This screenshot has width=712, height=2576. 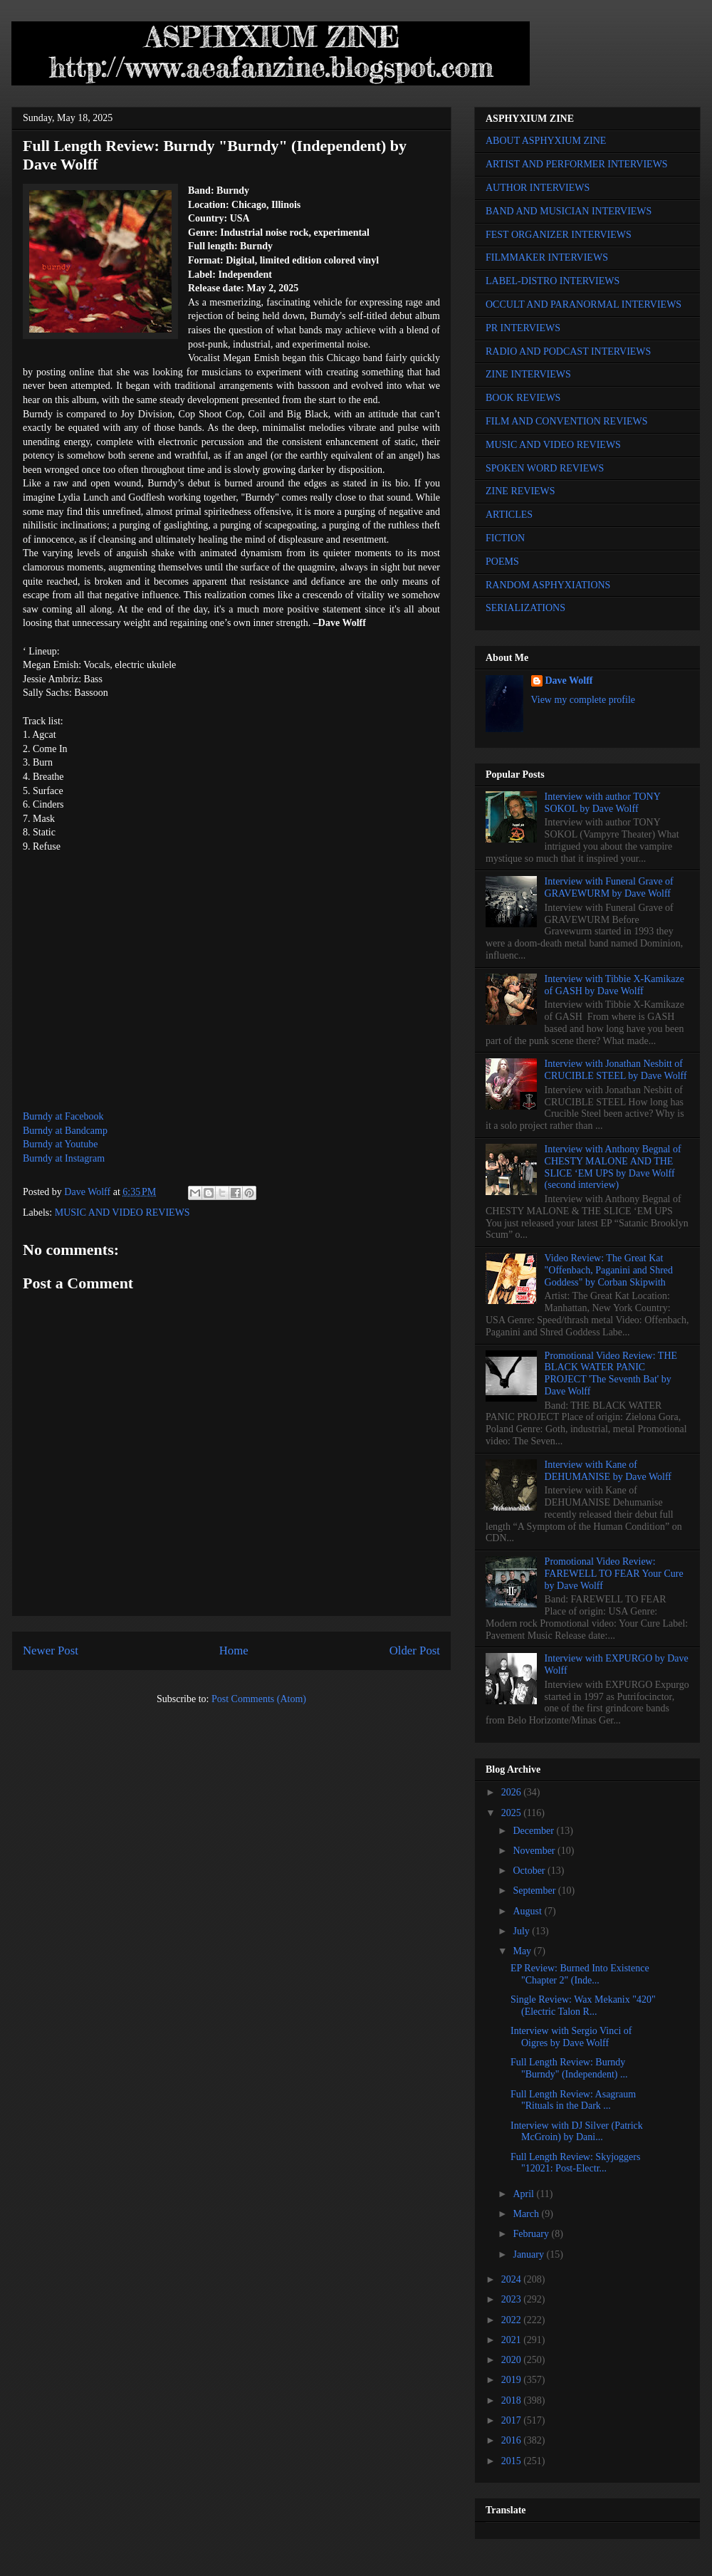 I want to click on August, so click(x=528, y=1911).